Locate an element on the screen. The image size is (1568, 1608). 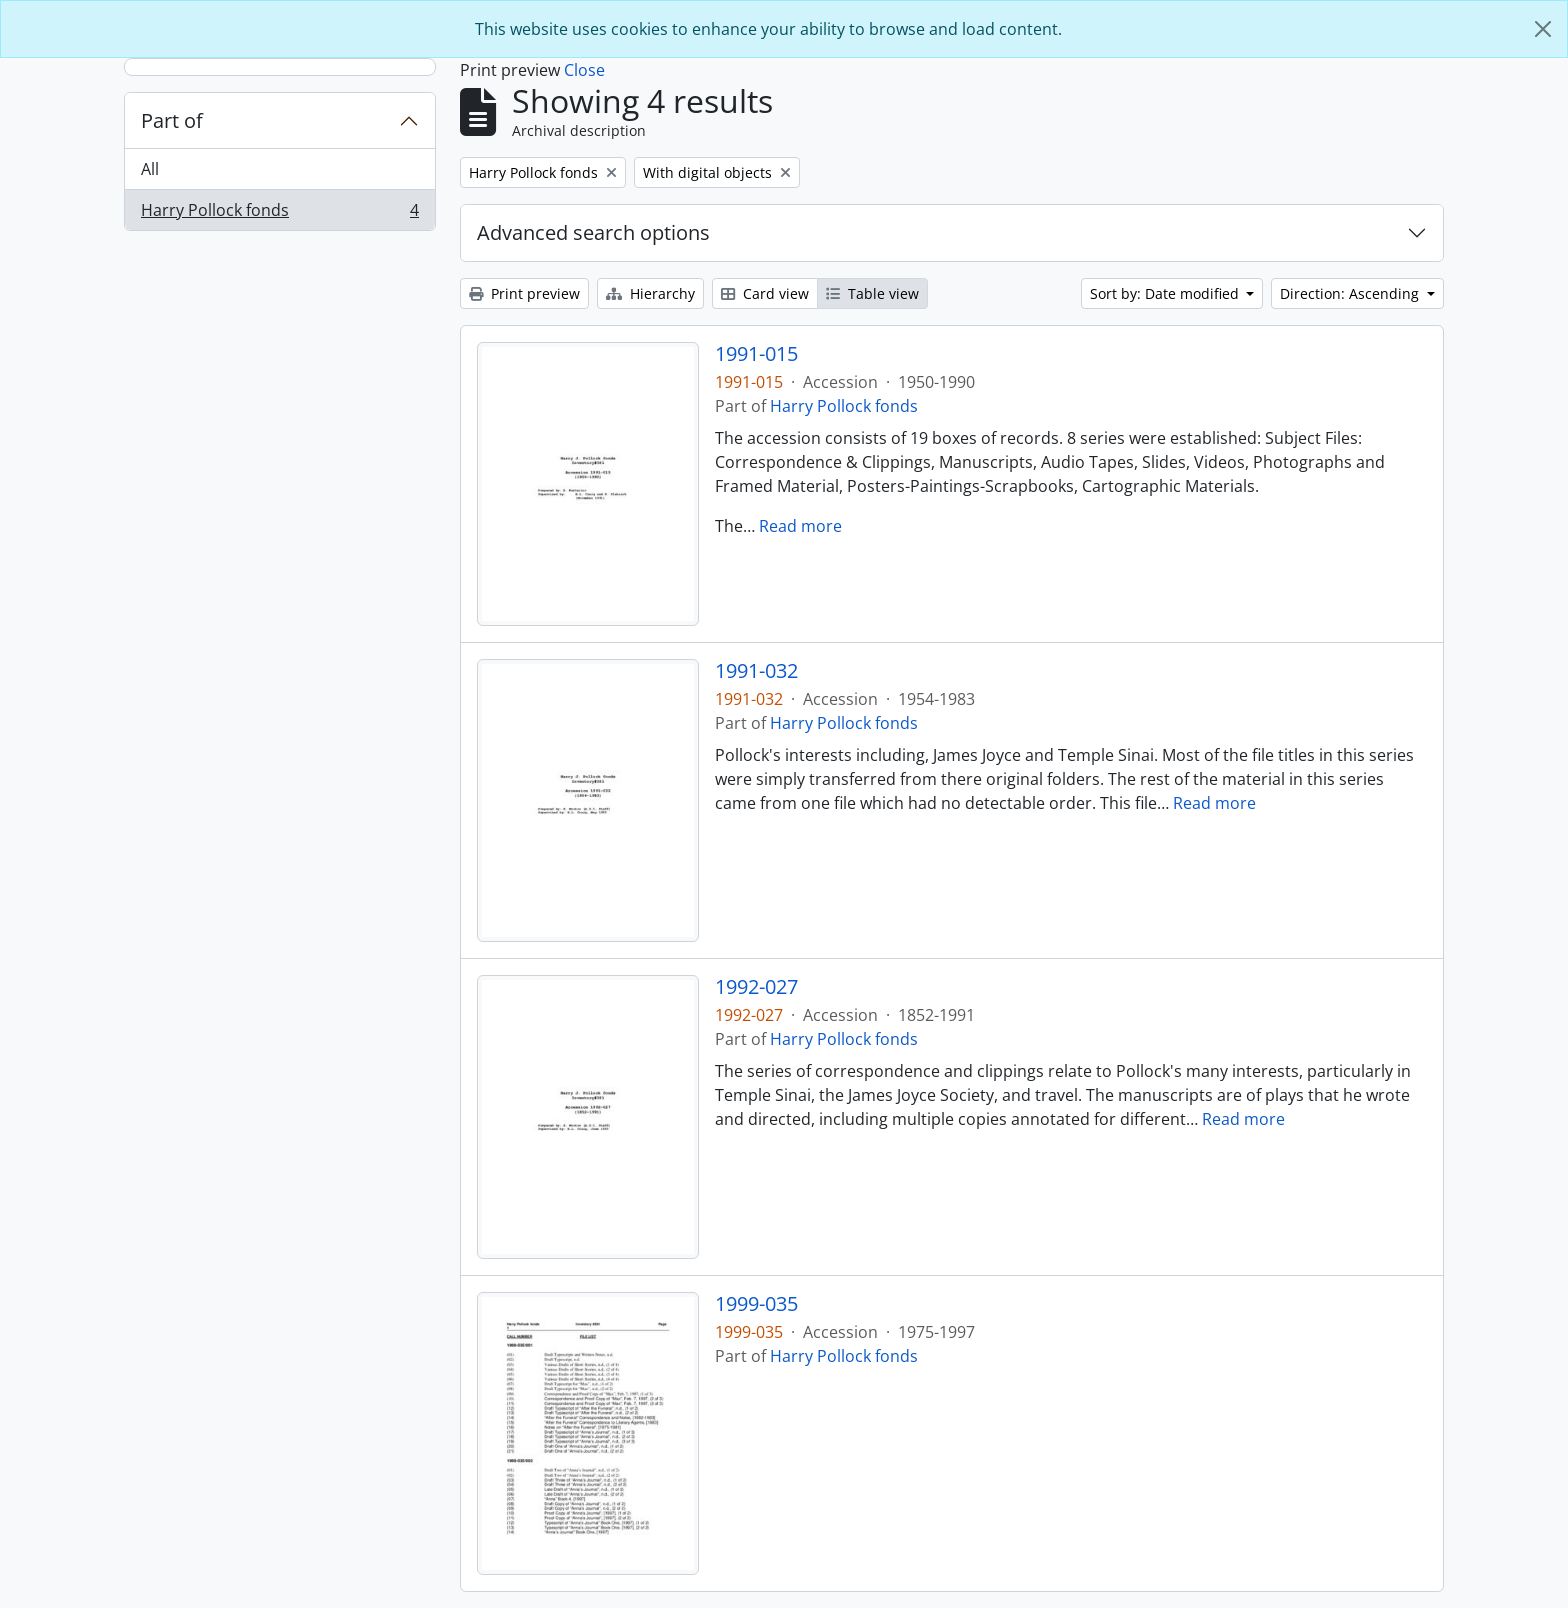
Sort by: Date modified is located at coordinates (1166, 293).